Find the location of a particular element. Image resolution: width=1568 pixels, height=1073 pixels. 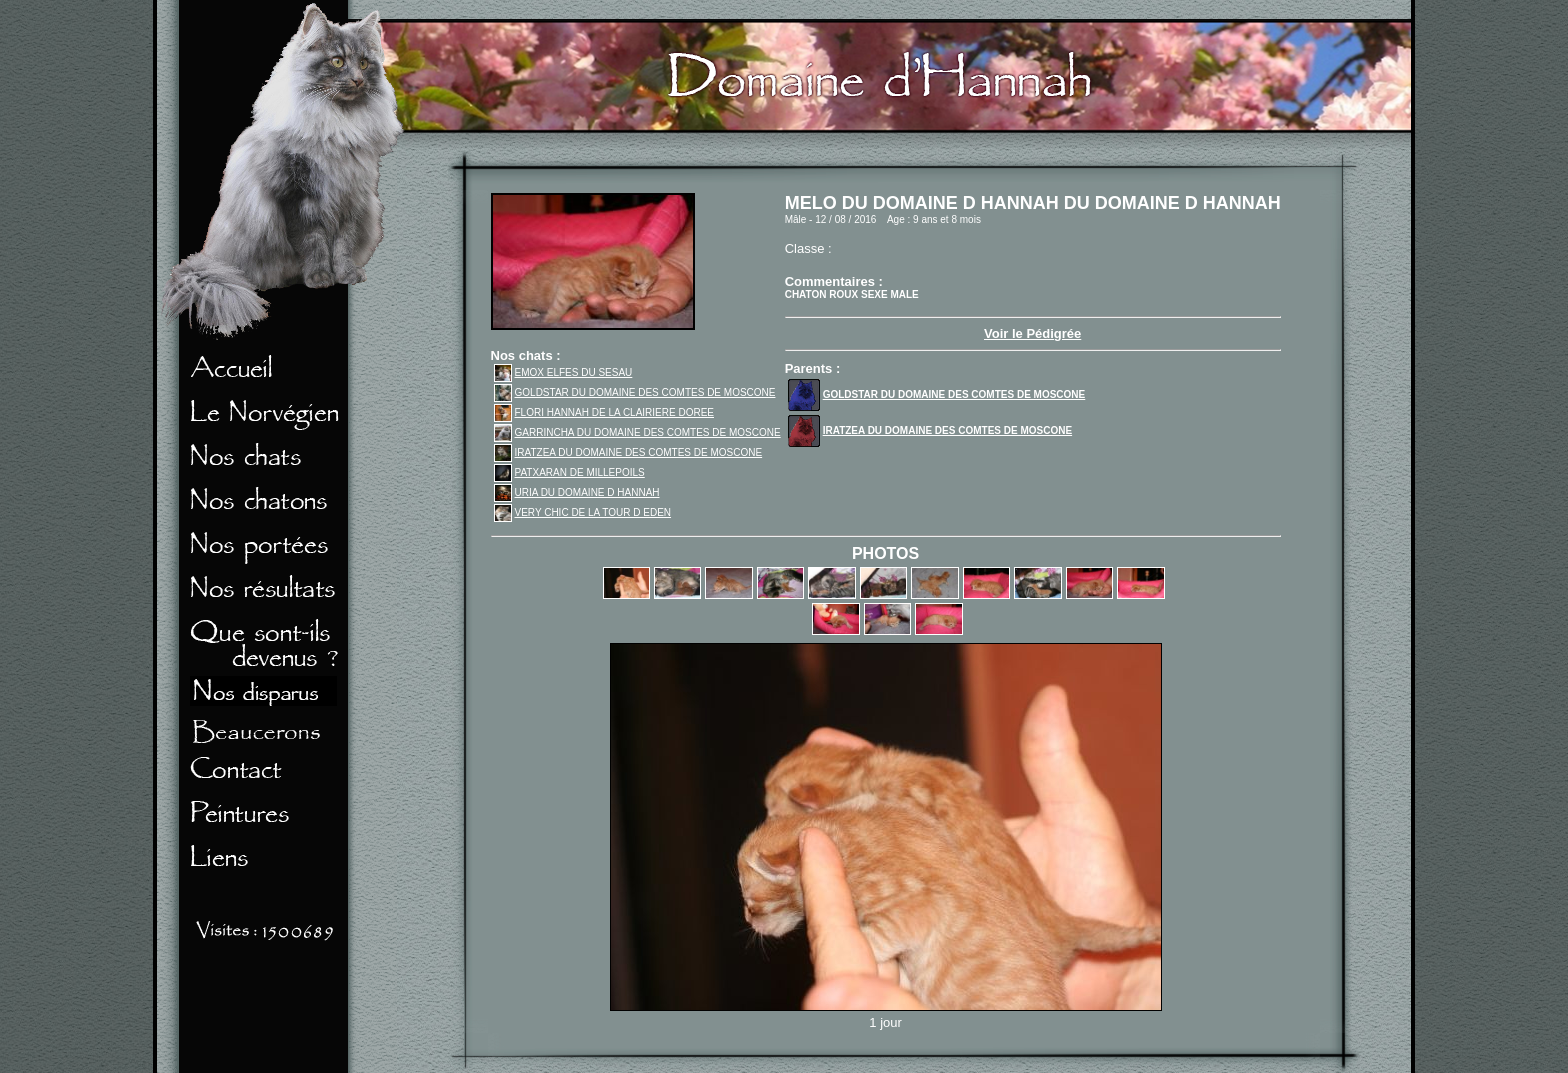

VERY CHIC DE LA TOUR D EDEN is located at coordinates (583, 512).